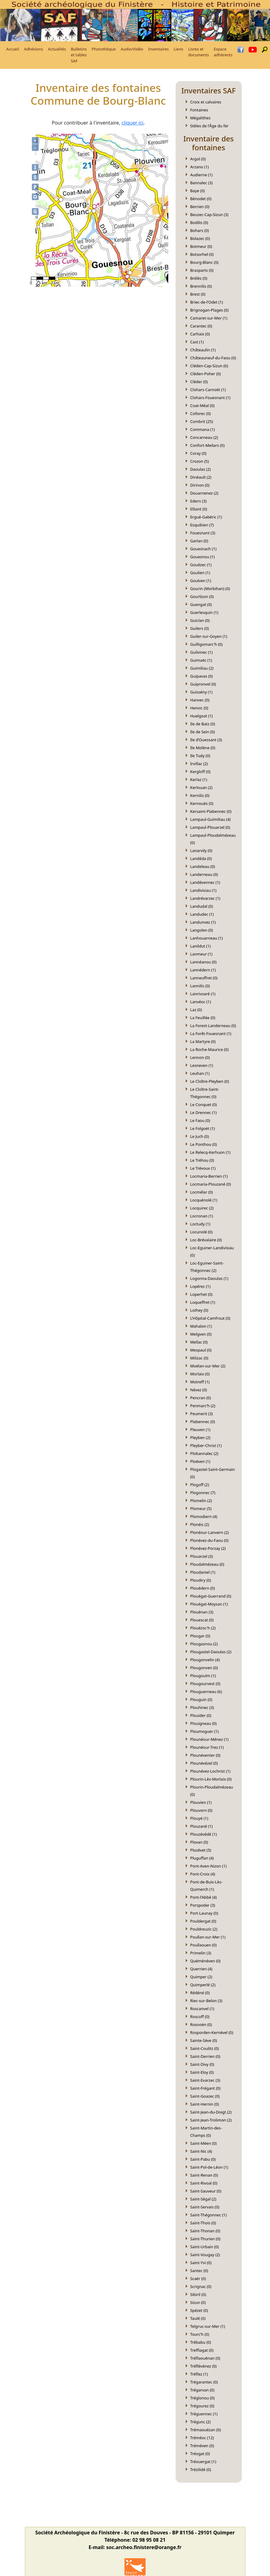 The height and width of the screenshot is (2576, 270). Describe the element at coordinates (203, 548) in the screenshot. I see `Gouesnach (1)` at that location.